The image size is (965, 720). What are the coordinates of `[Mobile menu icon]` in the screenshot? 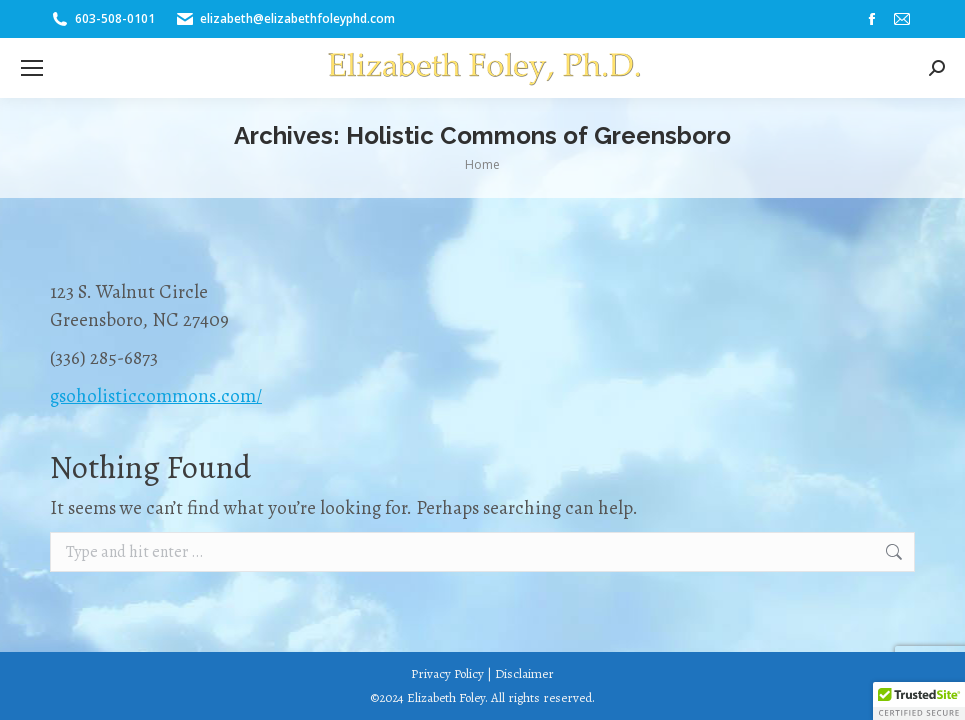 It's located at (32, 68).